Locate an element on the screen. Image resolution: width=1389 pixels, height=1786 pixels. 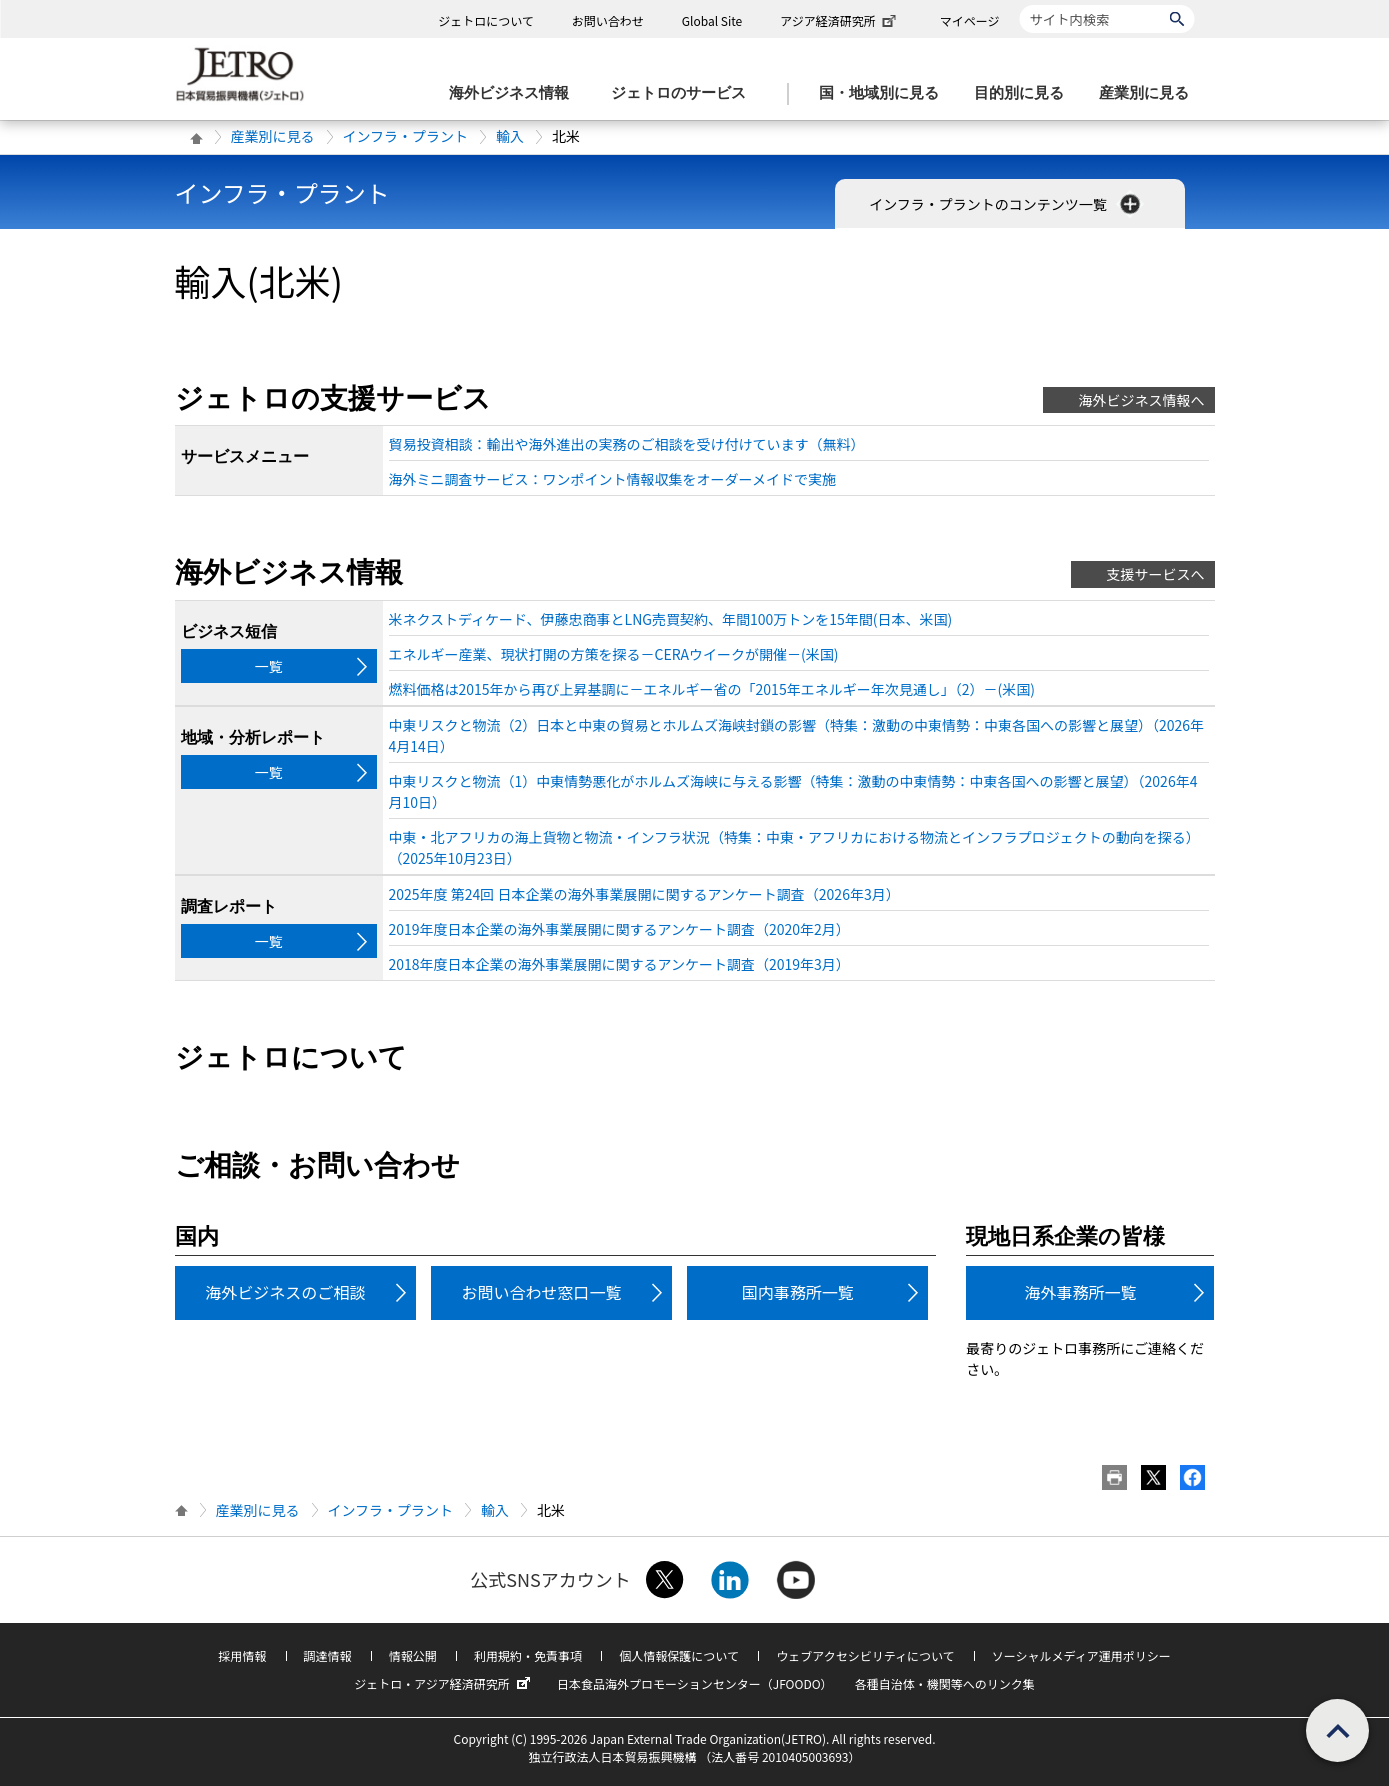
Global Site is located at coordinates (712, 20).